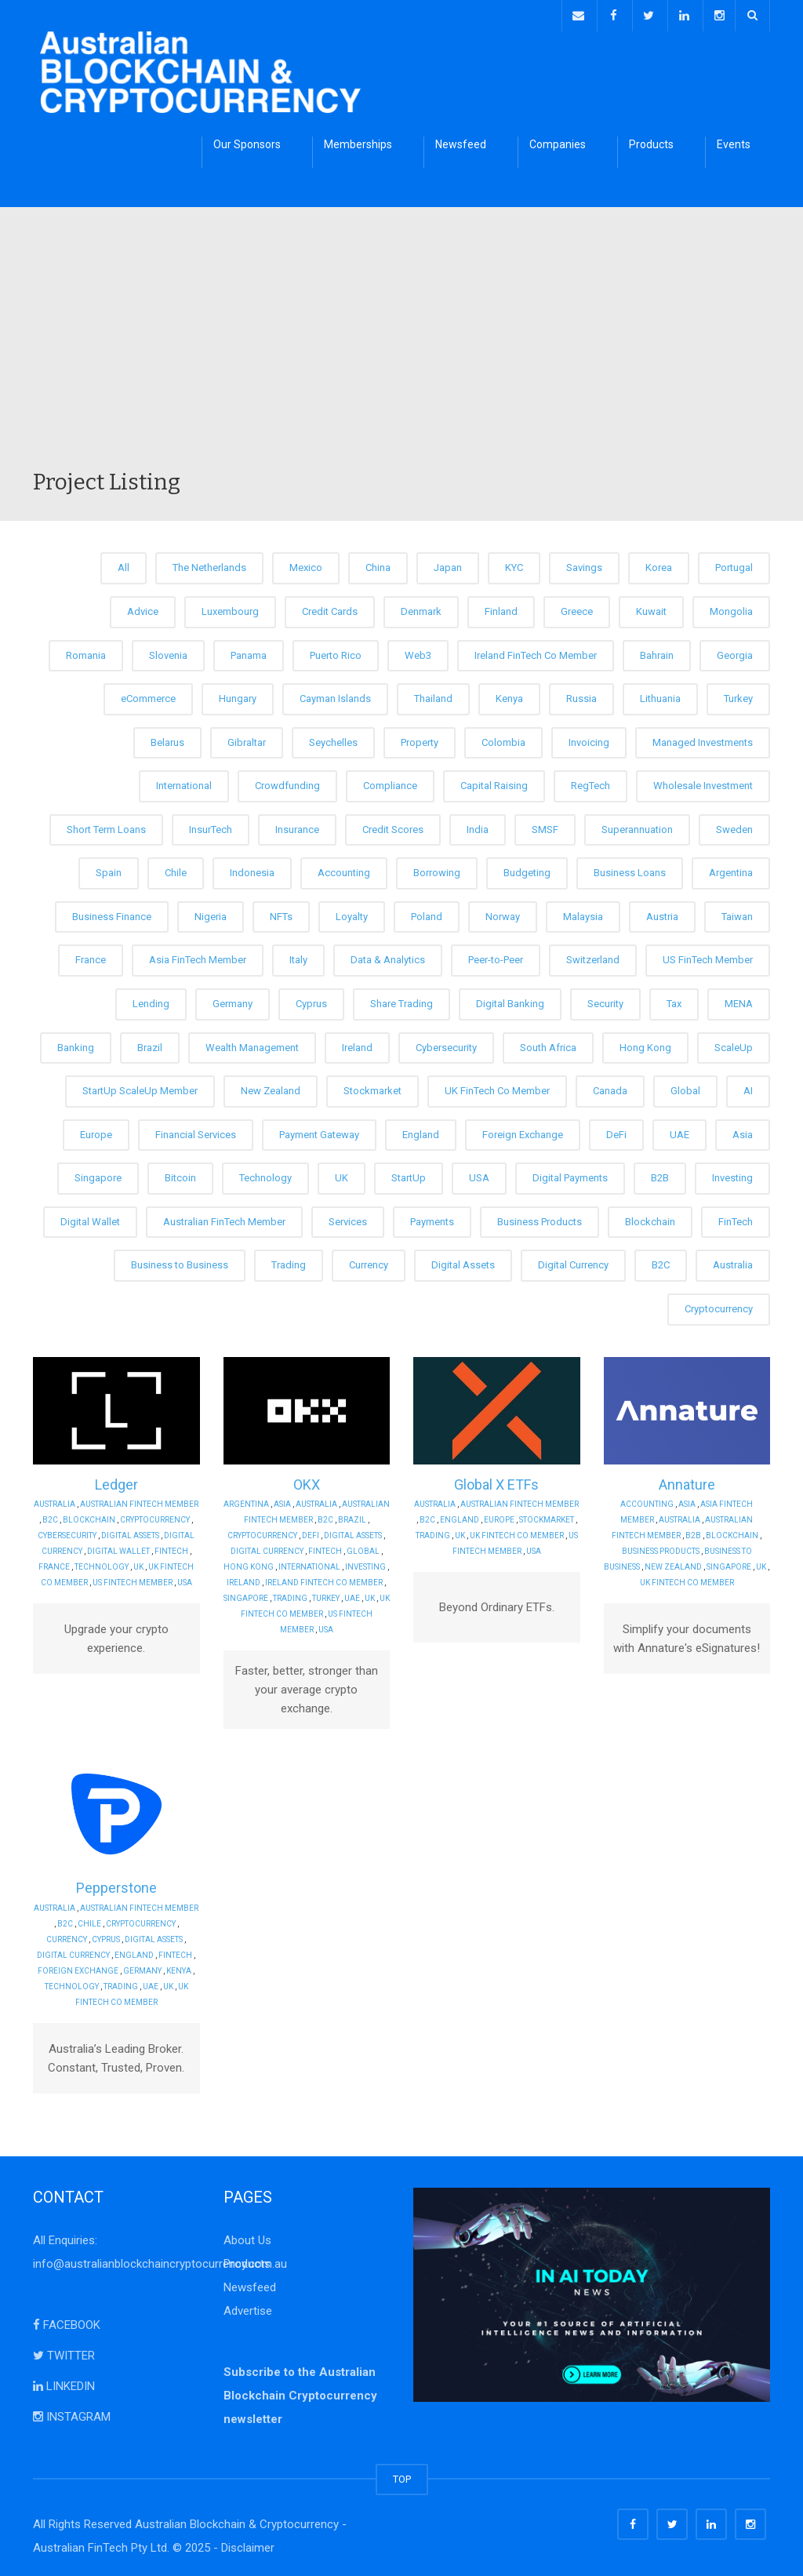 The width and height of the screenshot is (803, 2576). Describe the element at coordinates (247, 2545) in the screenshot. I see `Disclaimer` at that location.